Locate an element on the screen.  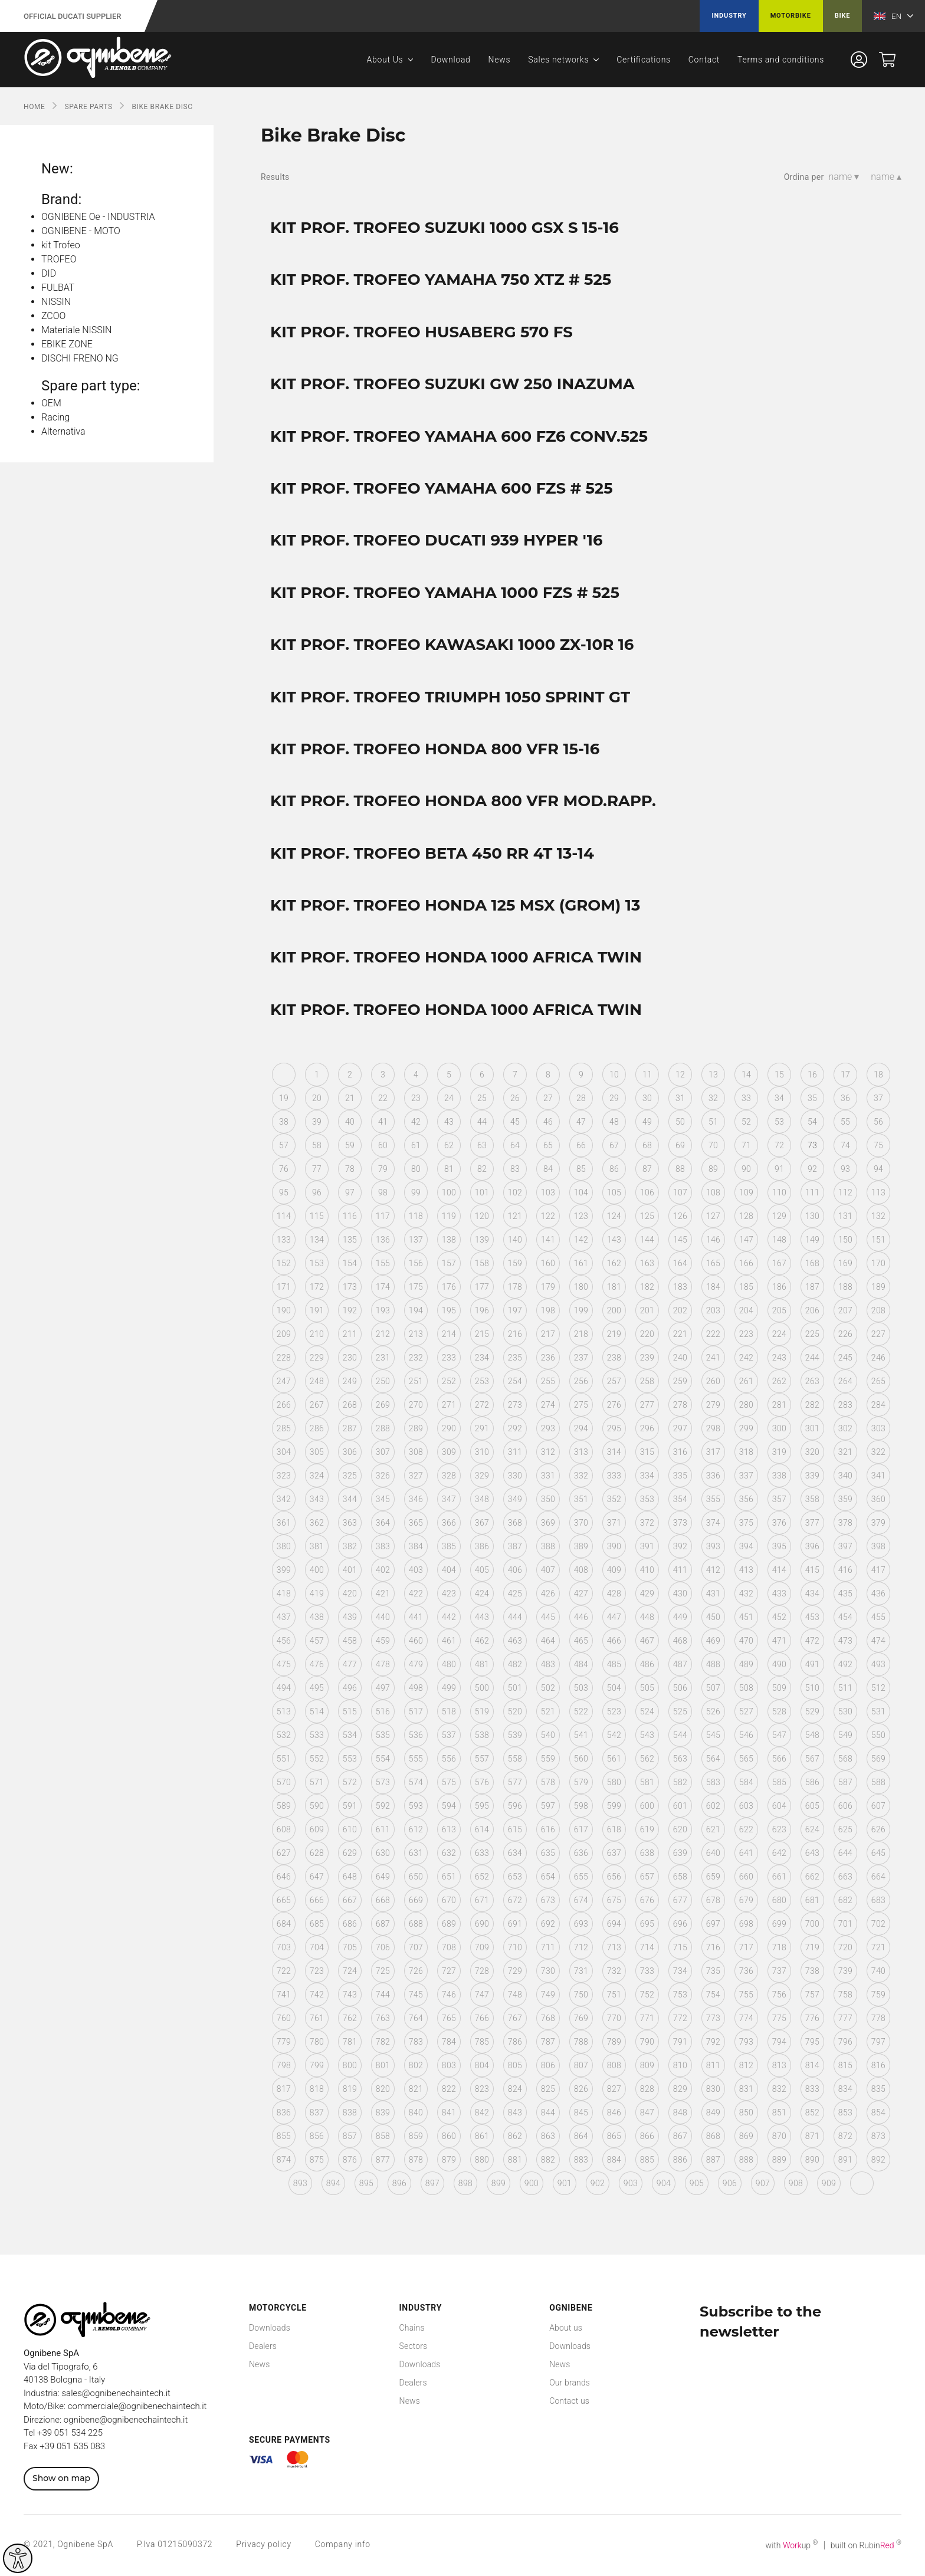
691 is located at coordinates (515, 1923).